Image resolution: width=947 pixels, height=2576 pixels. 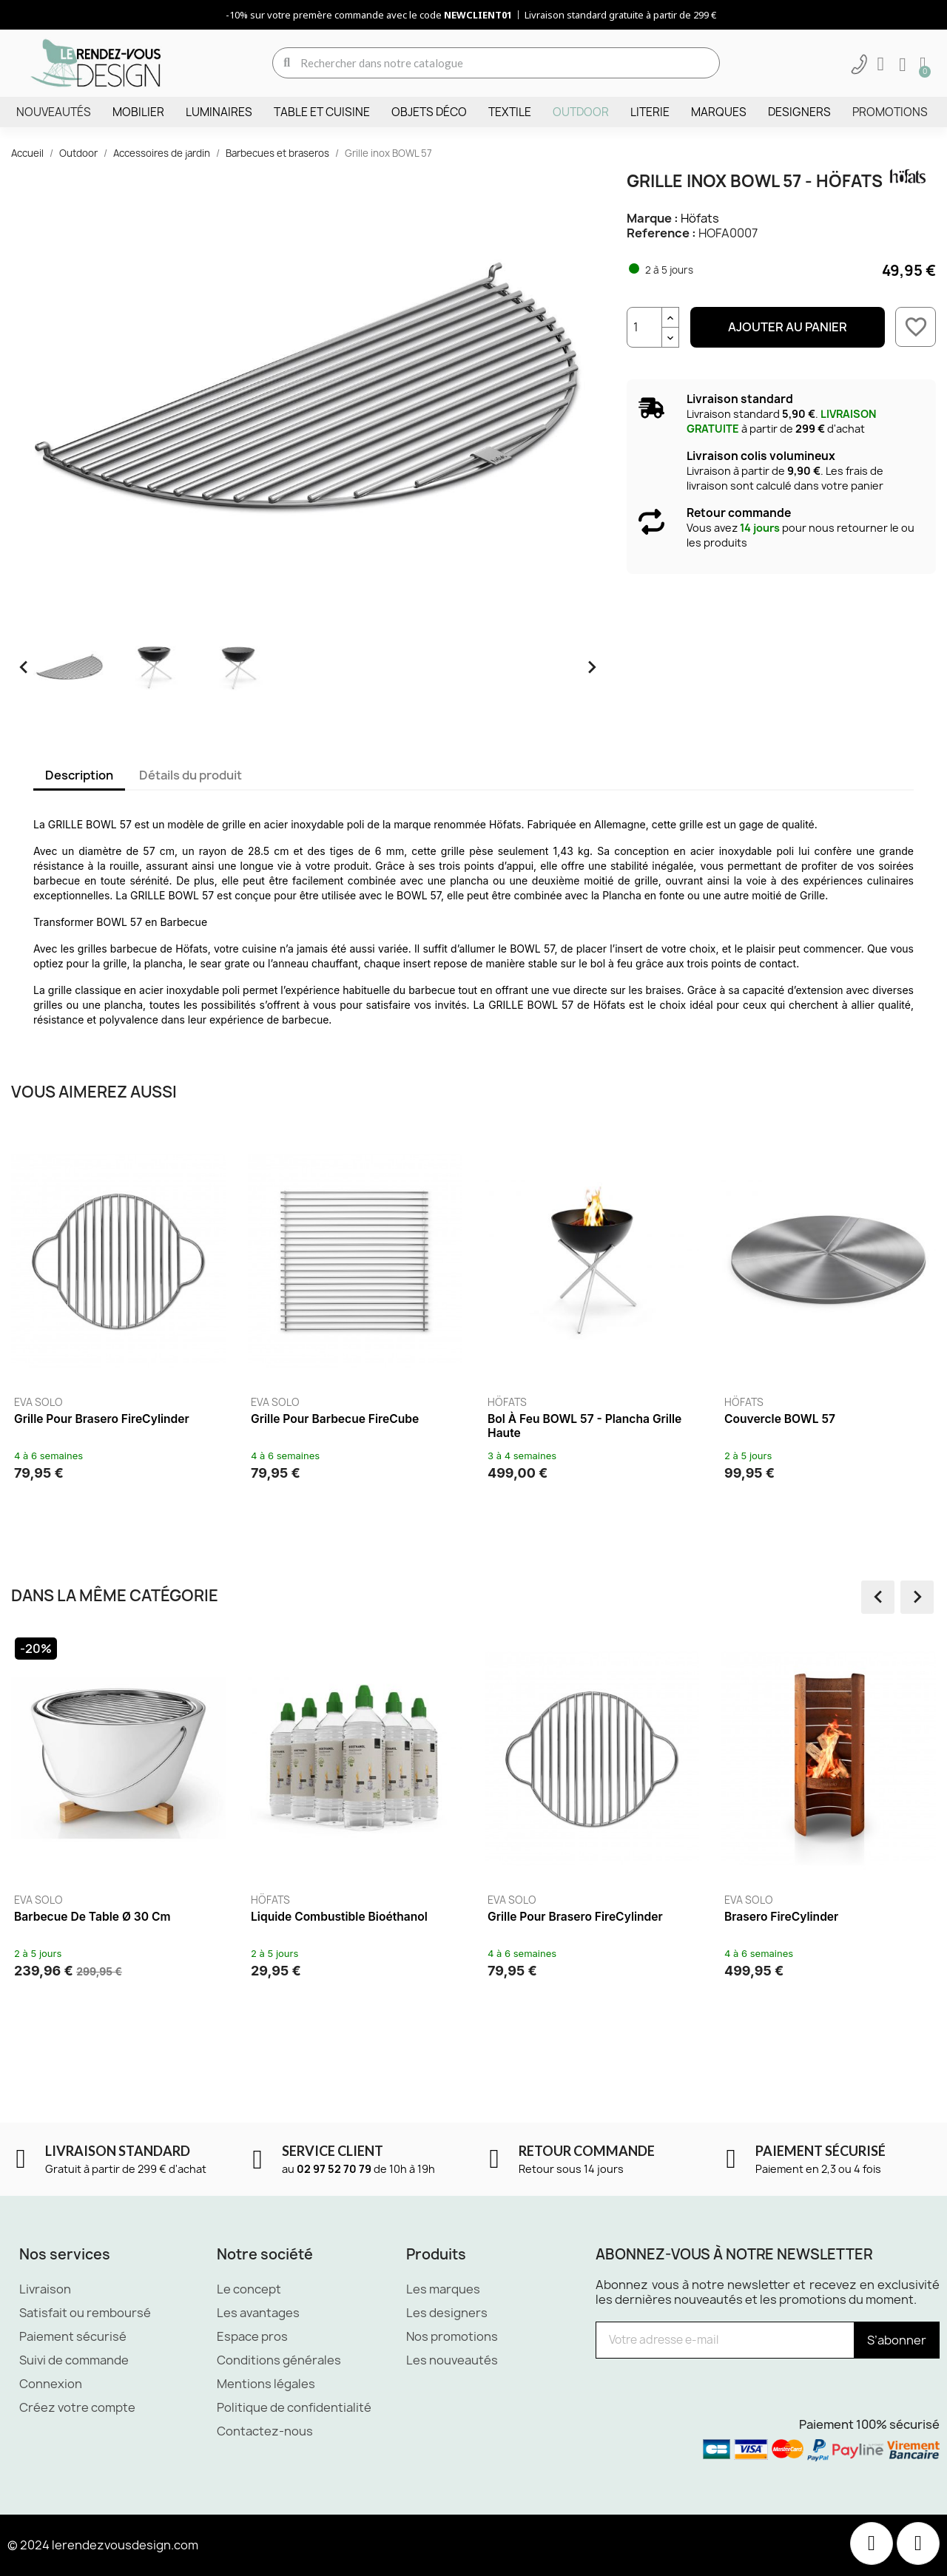 I want to click on [Quantité], so click(x=644, y=327).